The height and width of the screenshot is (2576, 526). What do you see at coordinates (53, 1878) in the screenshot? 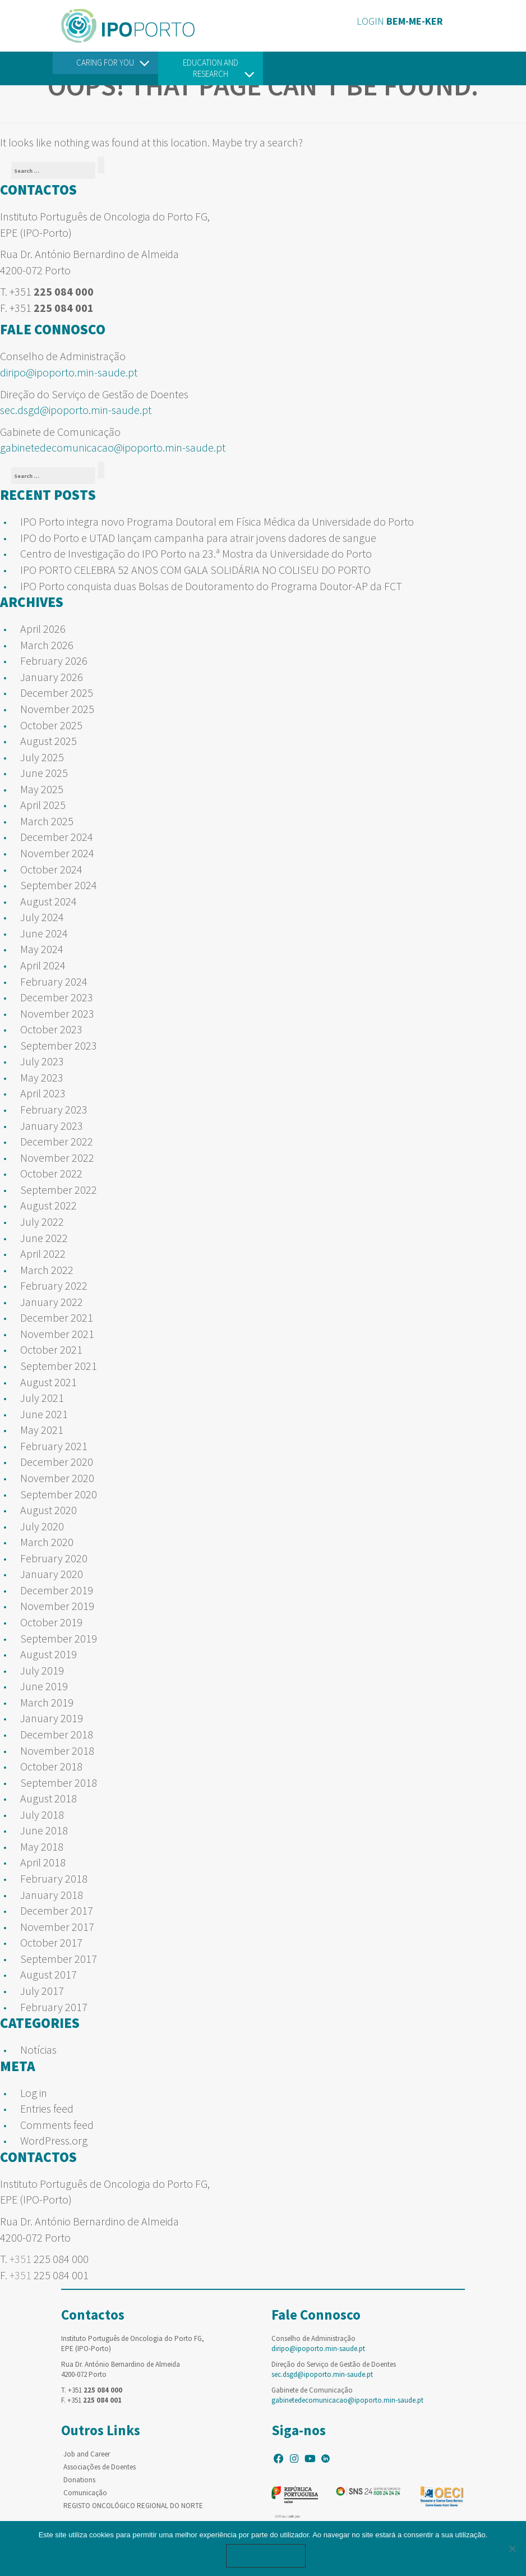
I see `February 2018` at bounding box center [53, 1878].